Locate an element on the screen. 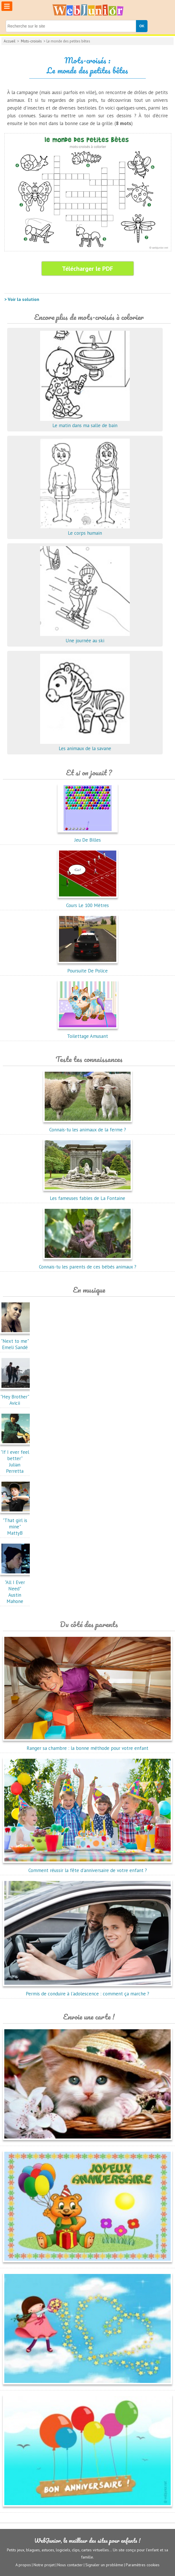 The width and height of the screenshot is (175, 2576). Notre projet is located at coordinates (44, 2564).